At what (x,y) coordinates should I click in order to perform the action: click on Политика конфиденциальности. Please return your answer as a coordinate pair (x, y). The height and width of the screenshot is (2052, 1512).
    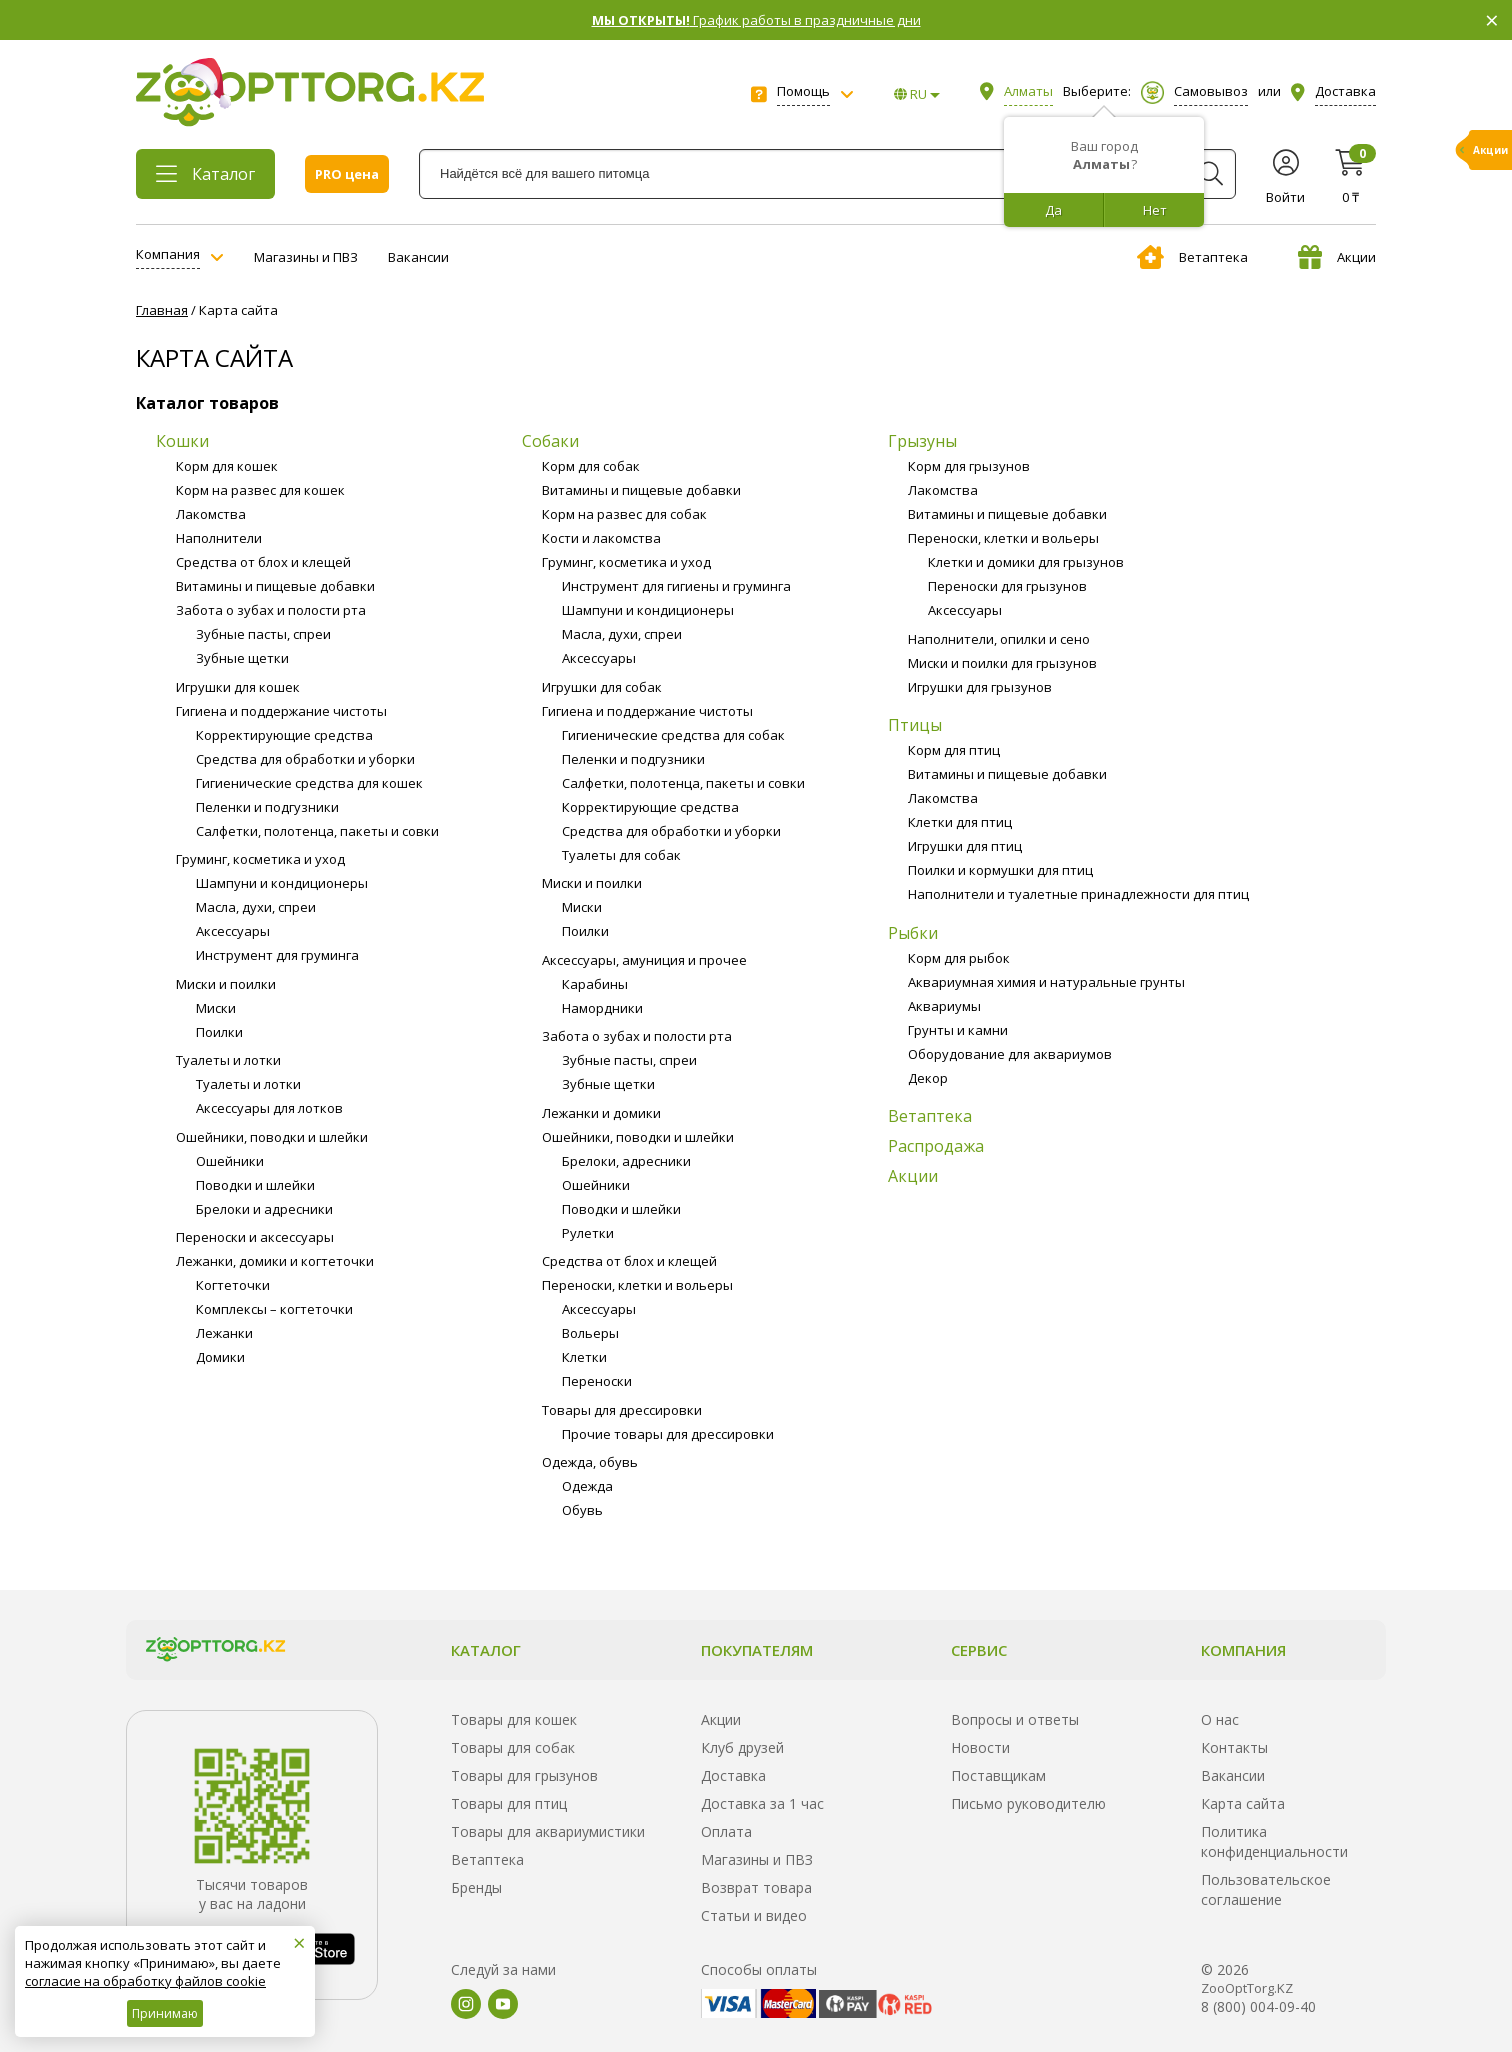
    Looking at the image, I should click on (1274, 1841).